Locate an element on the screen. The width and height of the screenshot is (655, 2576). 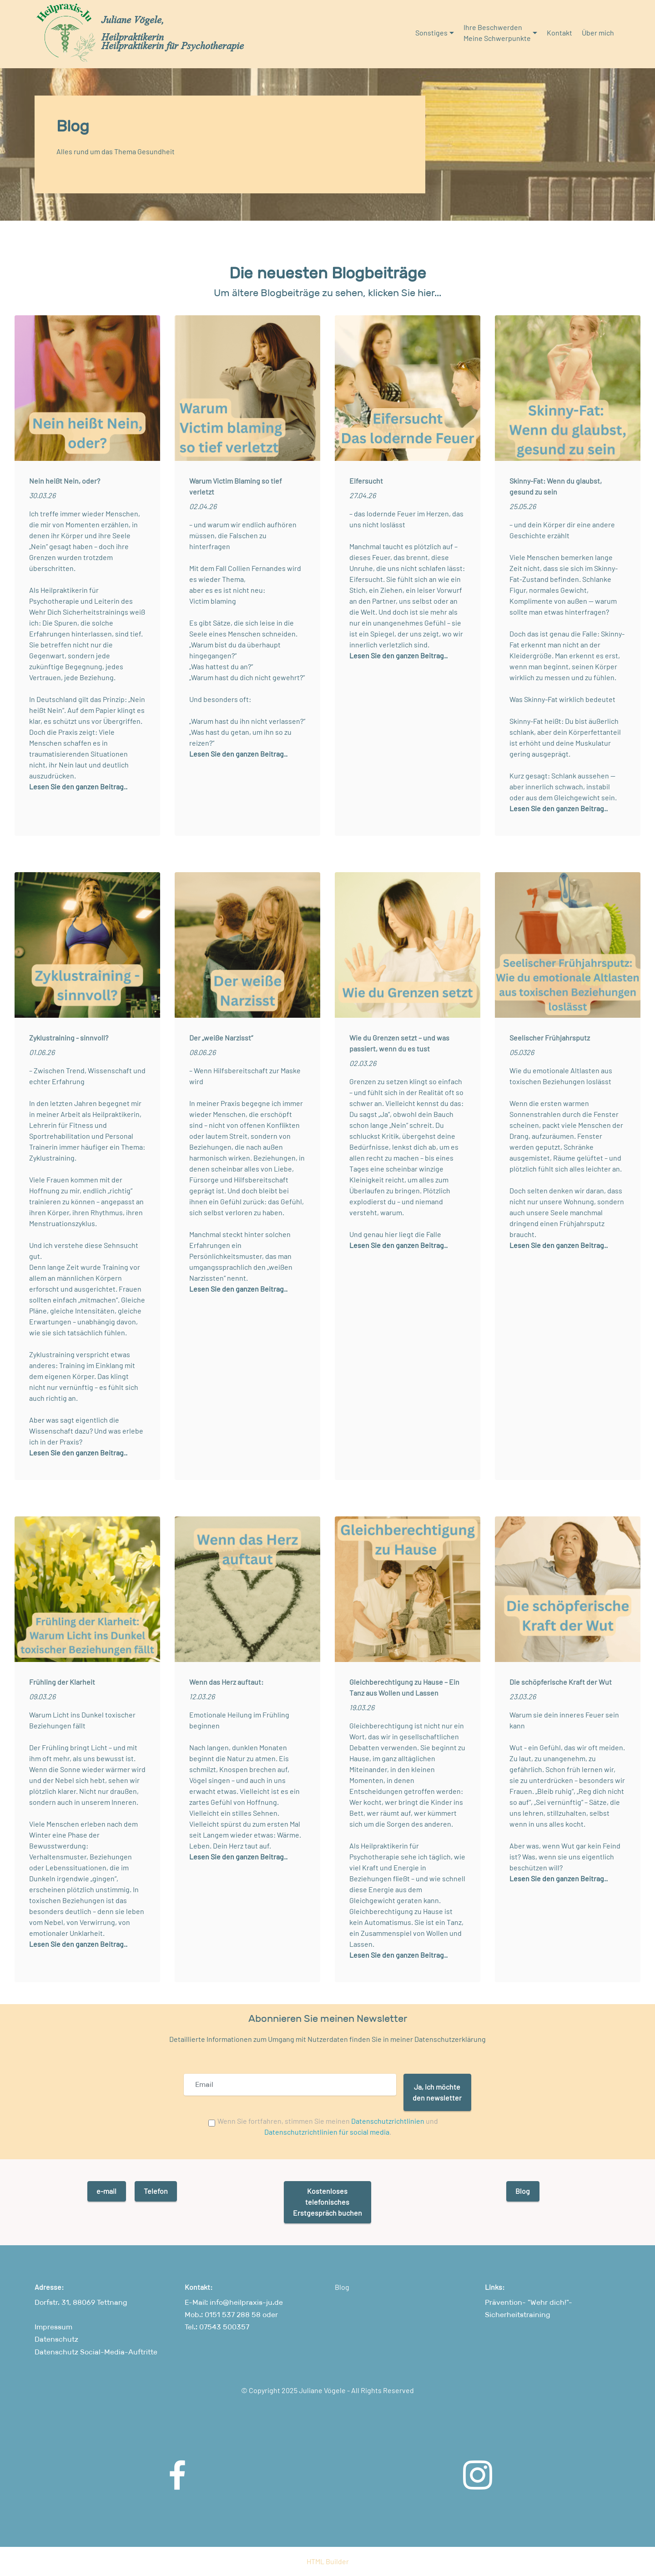
Kontakt is located at coordinates (559, 32).